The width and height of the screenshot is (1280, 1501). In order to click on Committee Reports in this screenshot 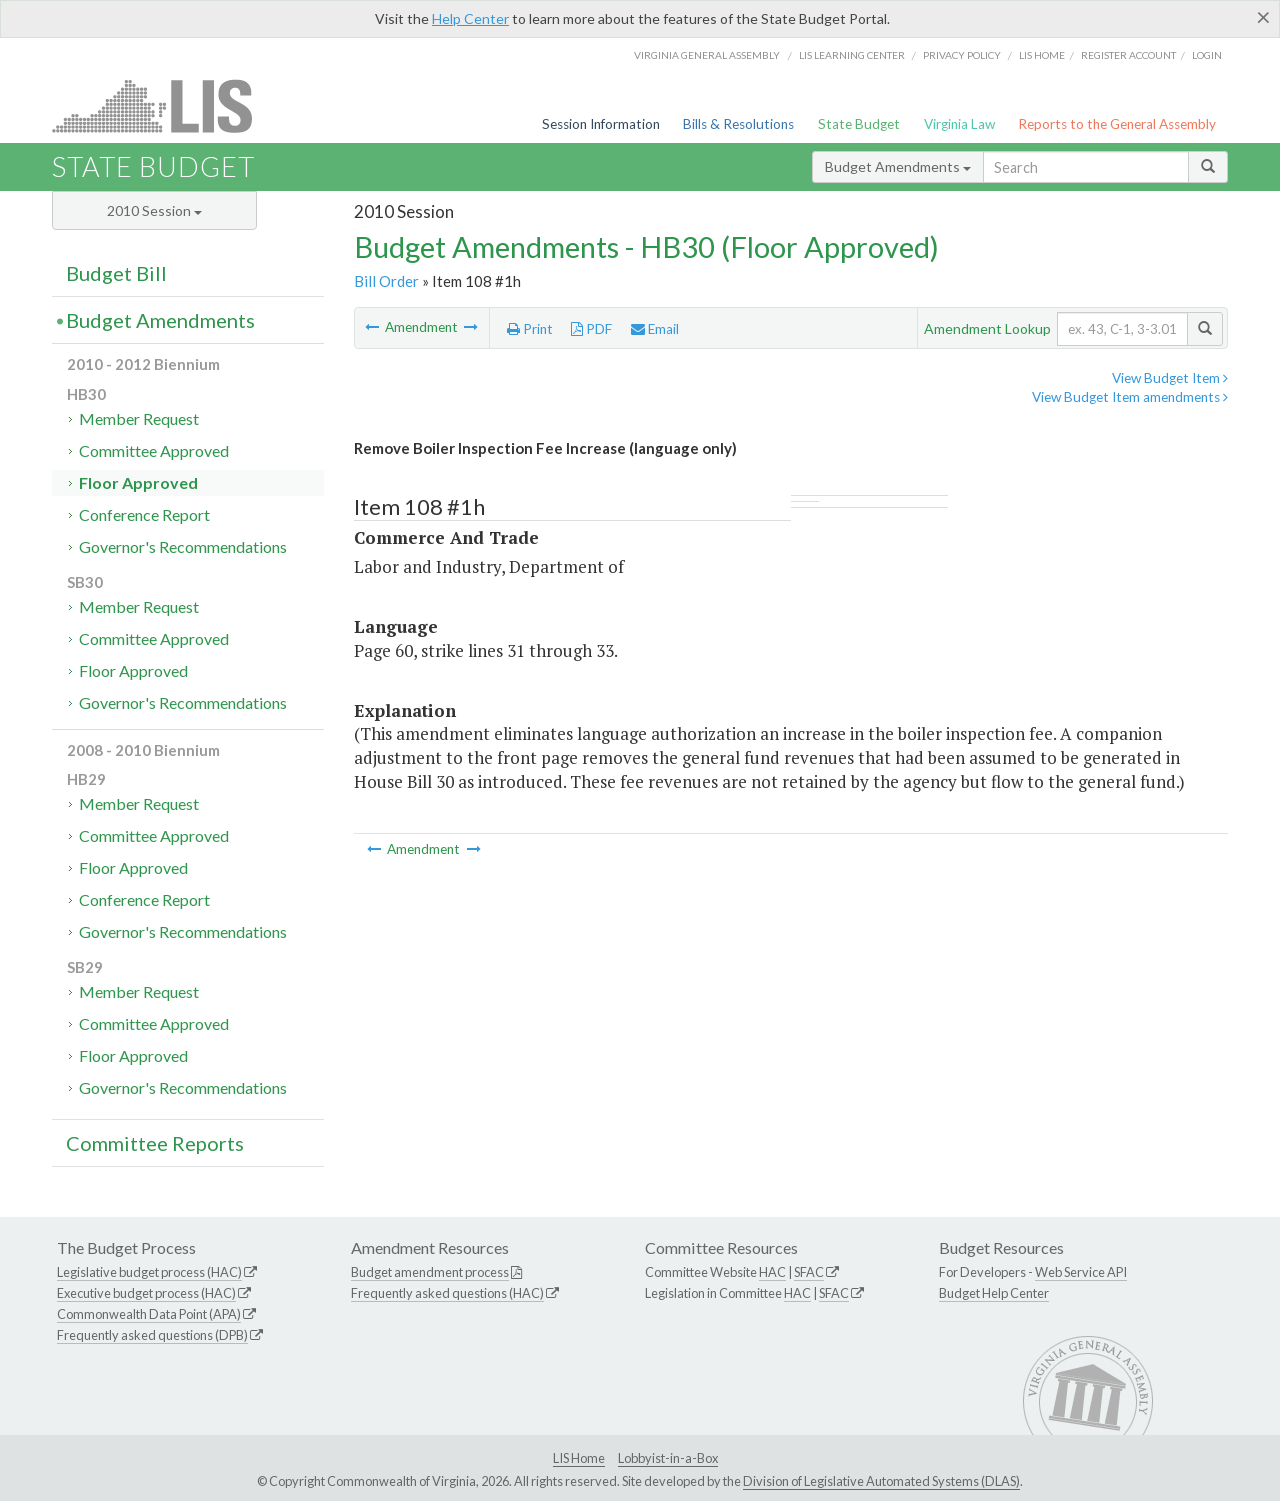, I will do `click(155, 1143)`.